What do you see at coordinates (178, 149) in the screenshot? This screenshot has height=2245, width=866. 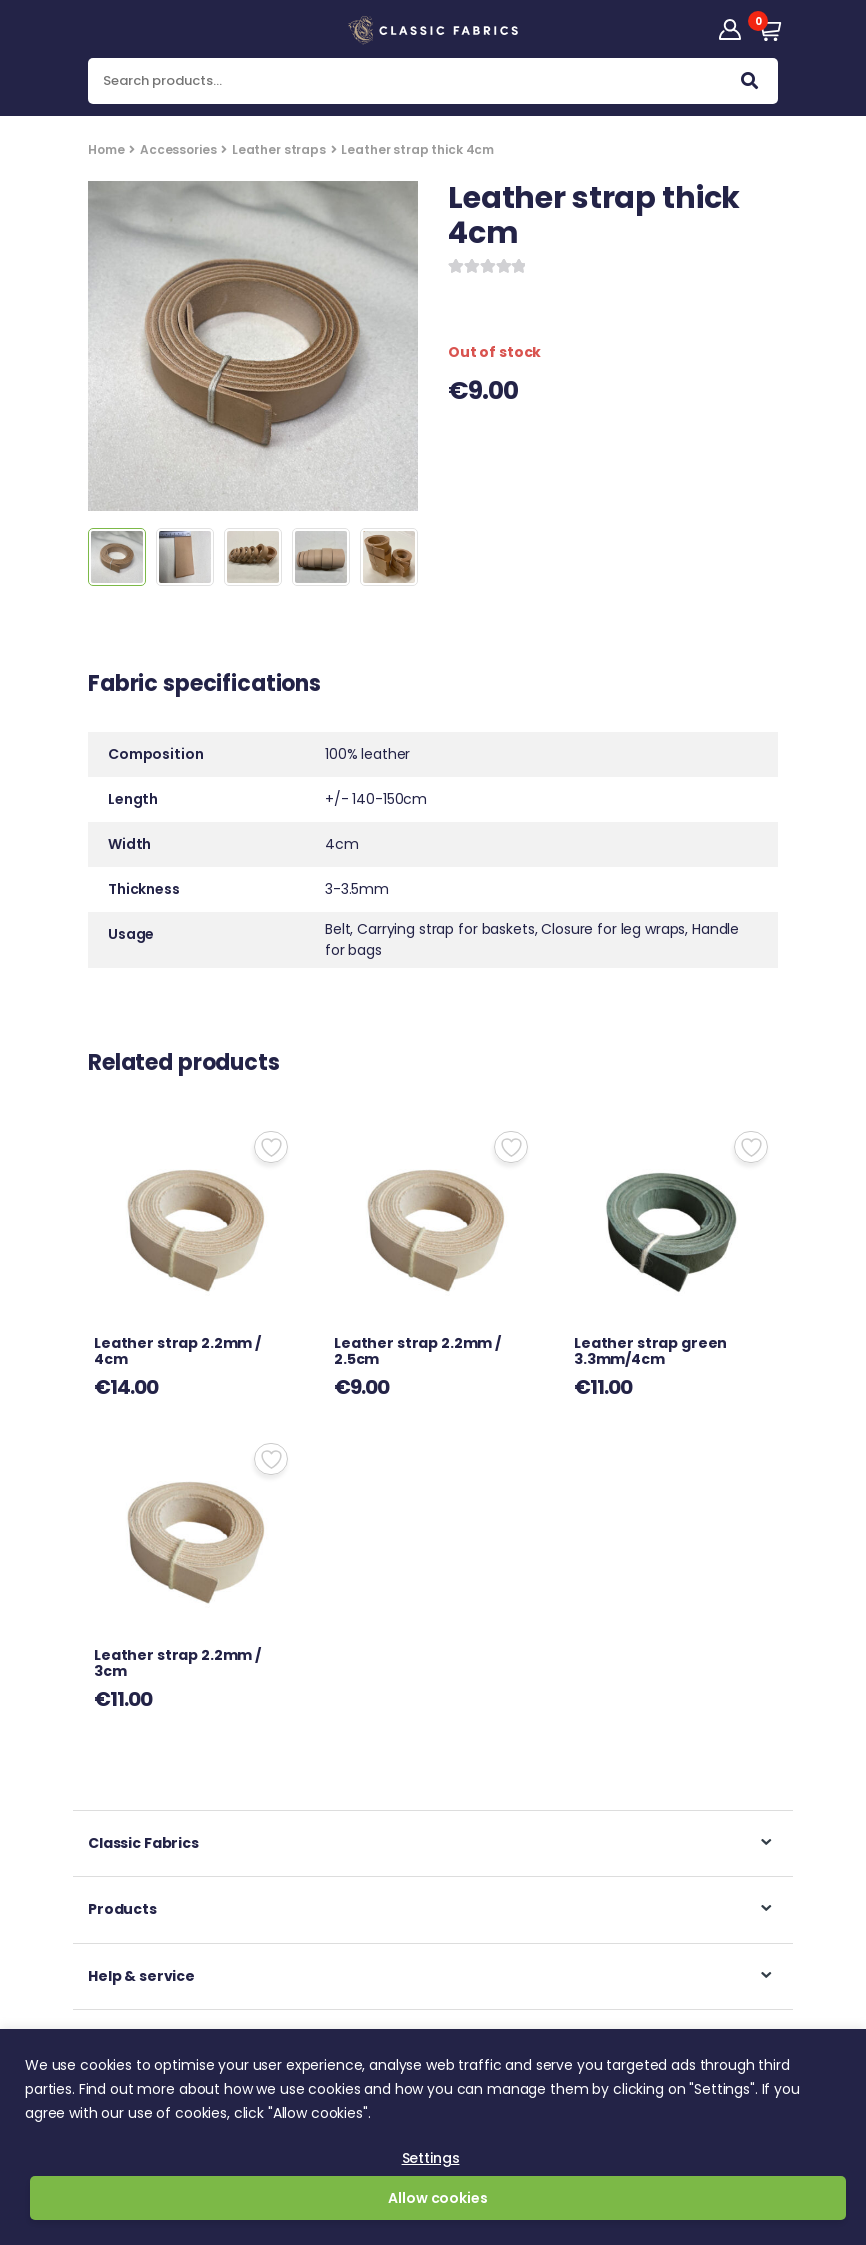 I see `Accessories` at bounding box center [178, 149].